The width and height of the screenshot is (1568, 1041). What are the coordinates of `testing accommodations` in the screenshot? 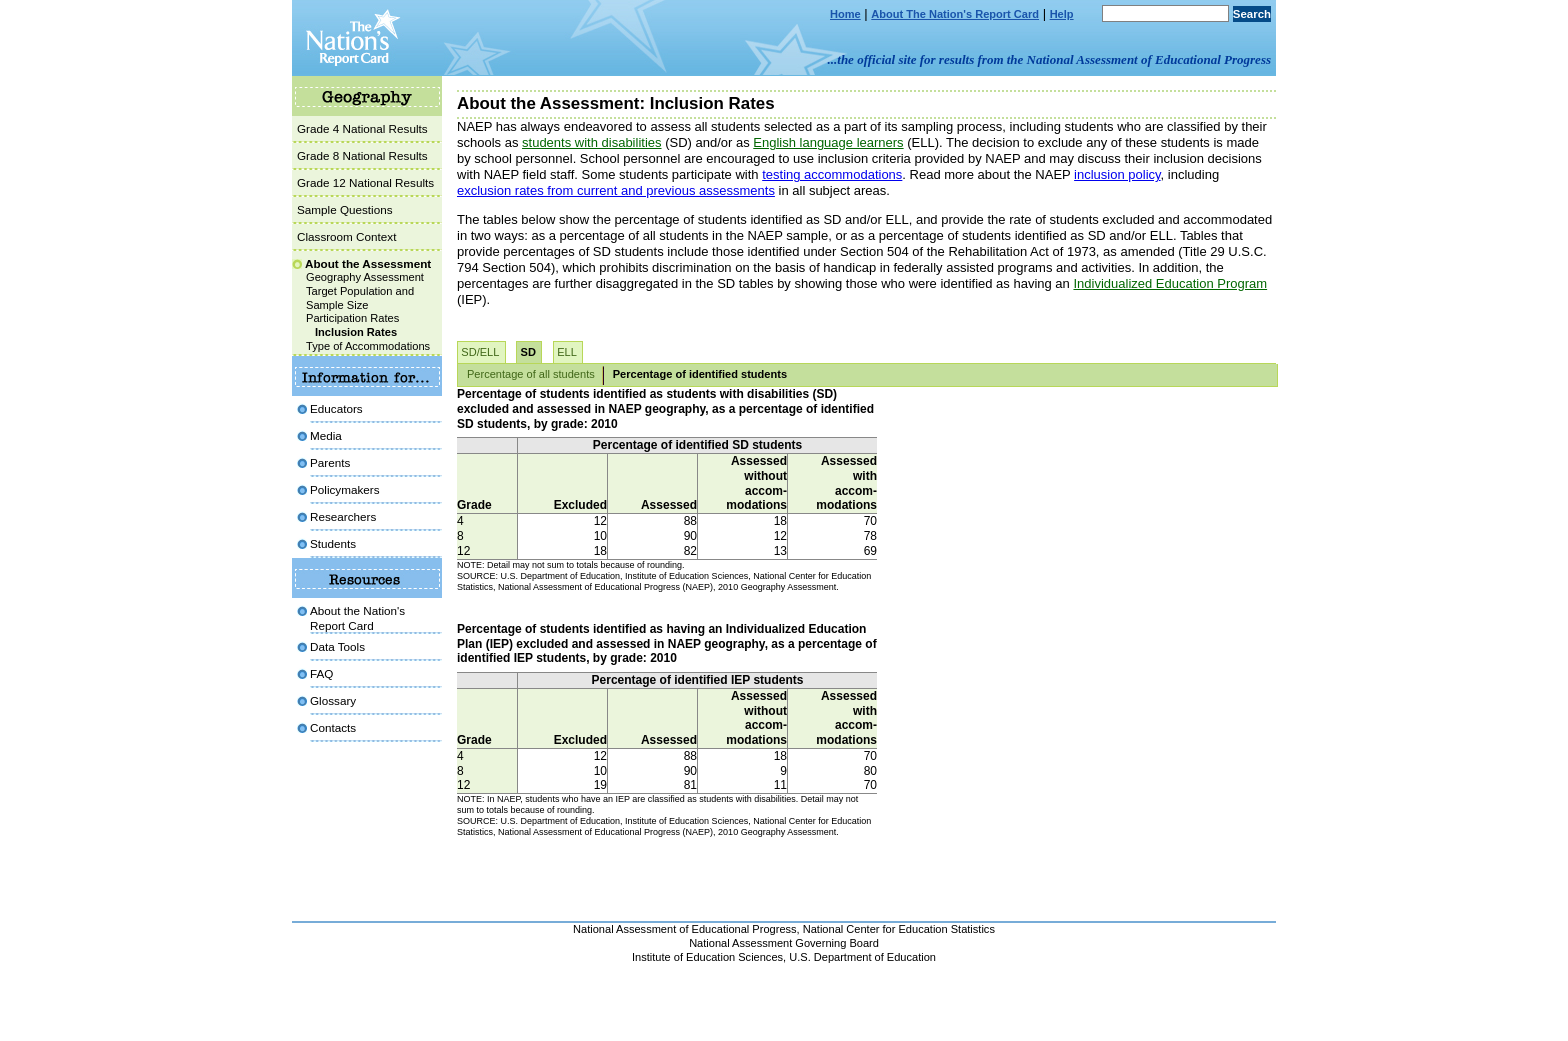 It's located at (832, 174).